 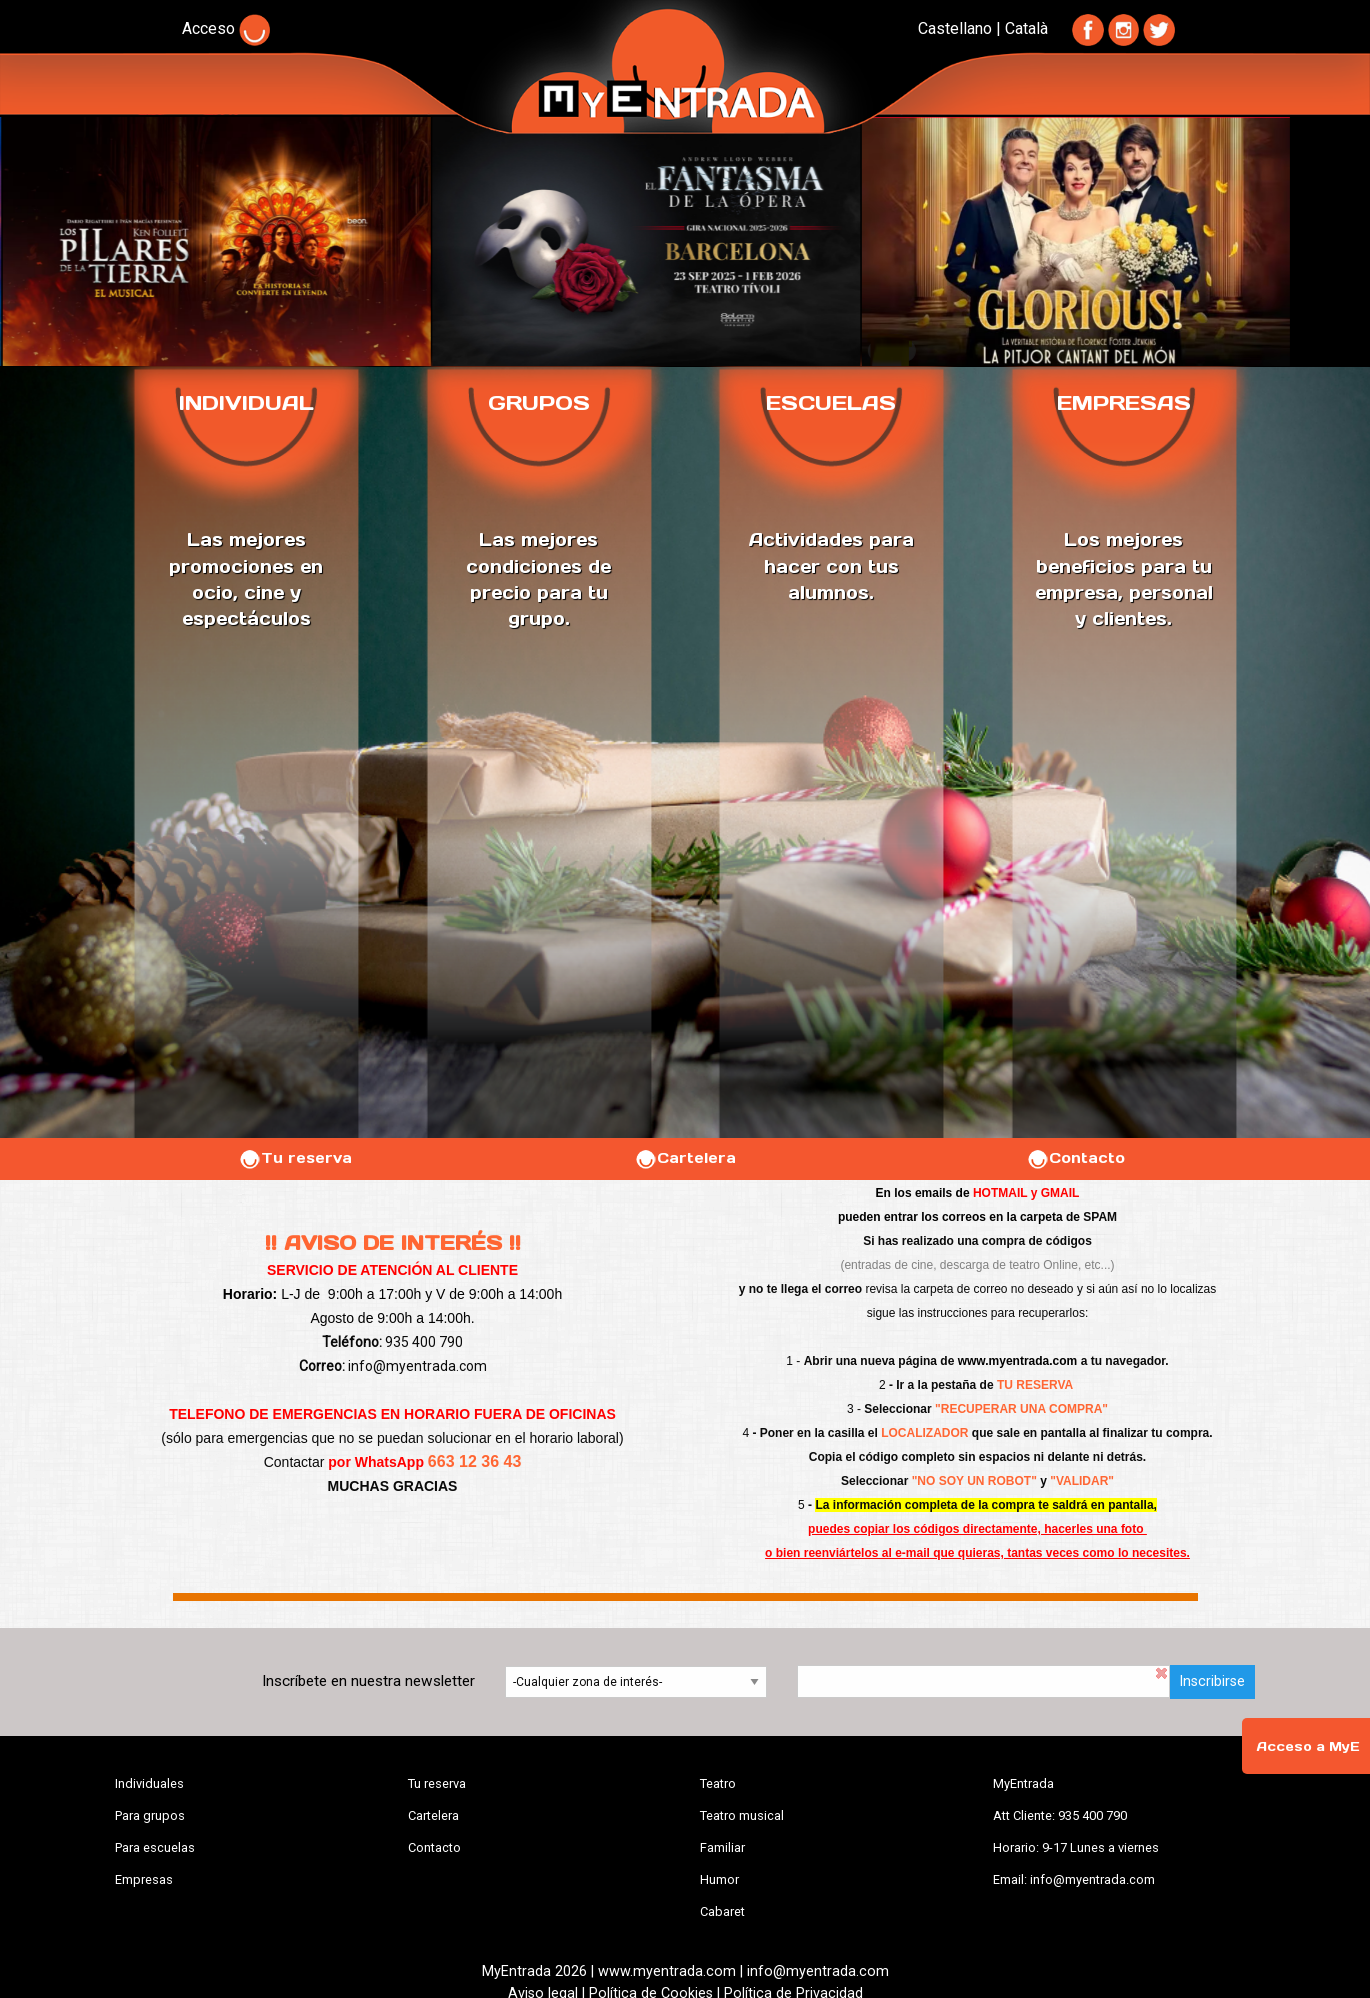 I want to click on Tu reserva, so click(x=295, y=1158).